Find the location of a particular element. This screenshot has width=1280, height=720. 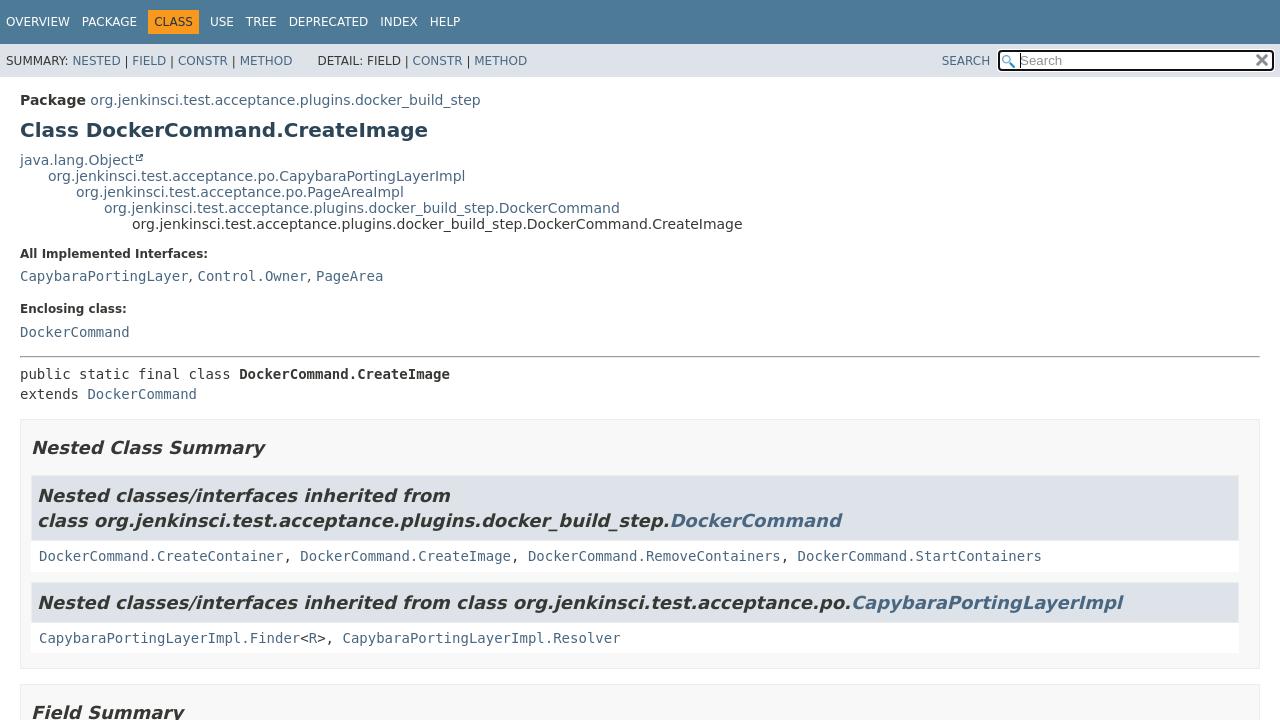

PageArea is located at coordinates (349, 276).